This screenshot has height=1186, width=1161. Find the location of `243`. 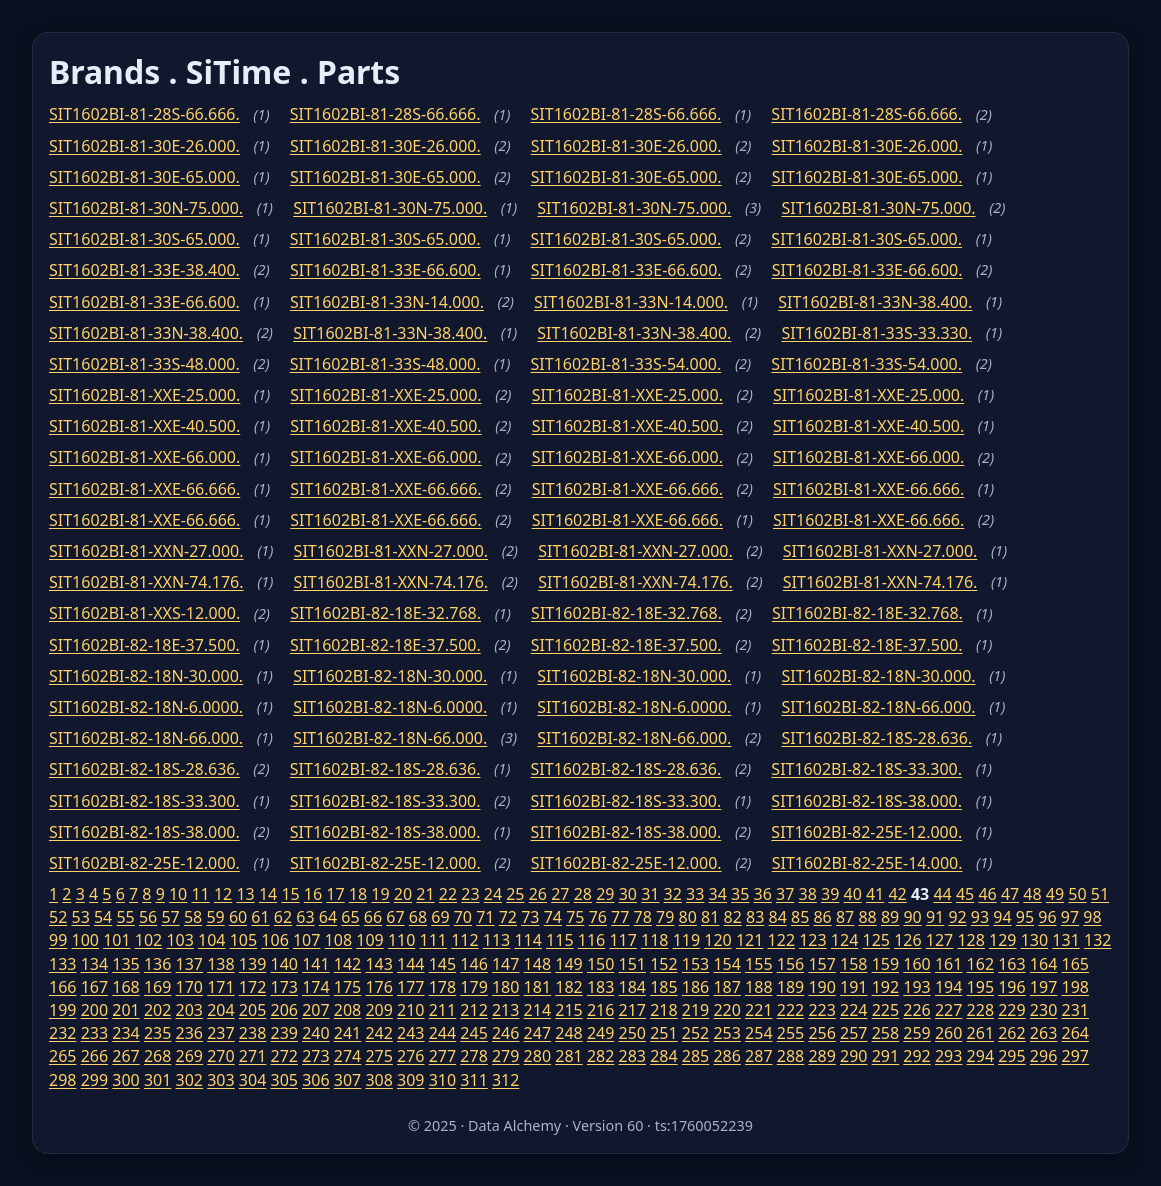

243 is located at coordinates (410, 1033).